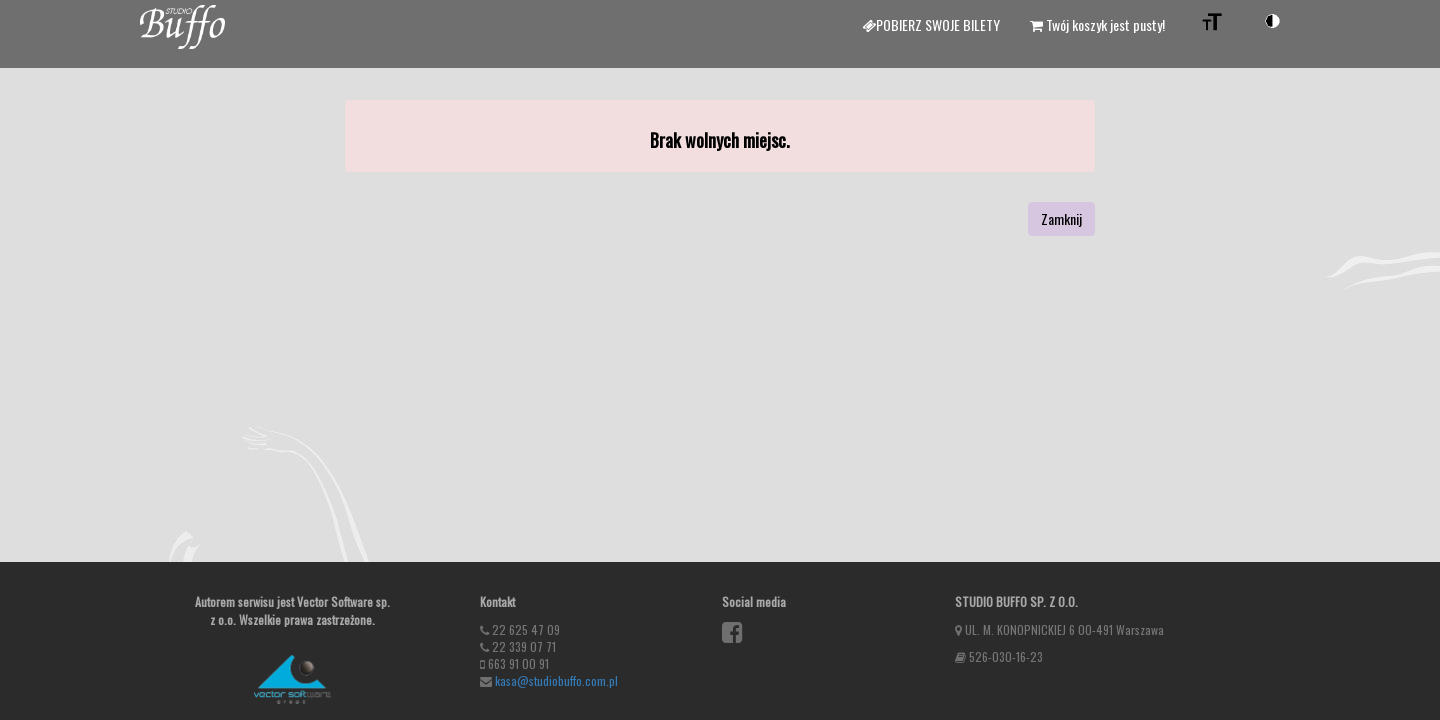  What do you see at coordinates (931, 24) in the screenshot?
I see `Pobierz swoje bilety` at bounding box center [931, 24].